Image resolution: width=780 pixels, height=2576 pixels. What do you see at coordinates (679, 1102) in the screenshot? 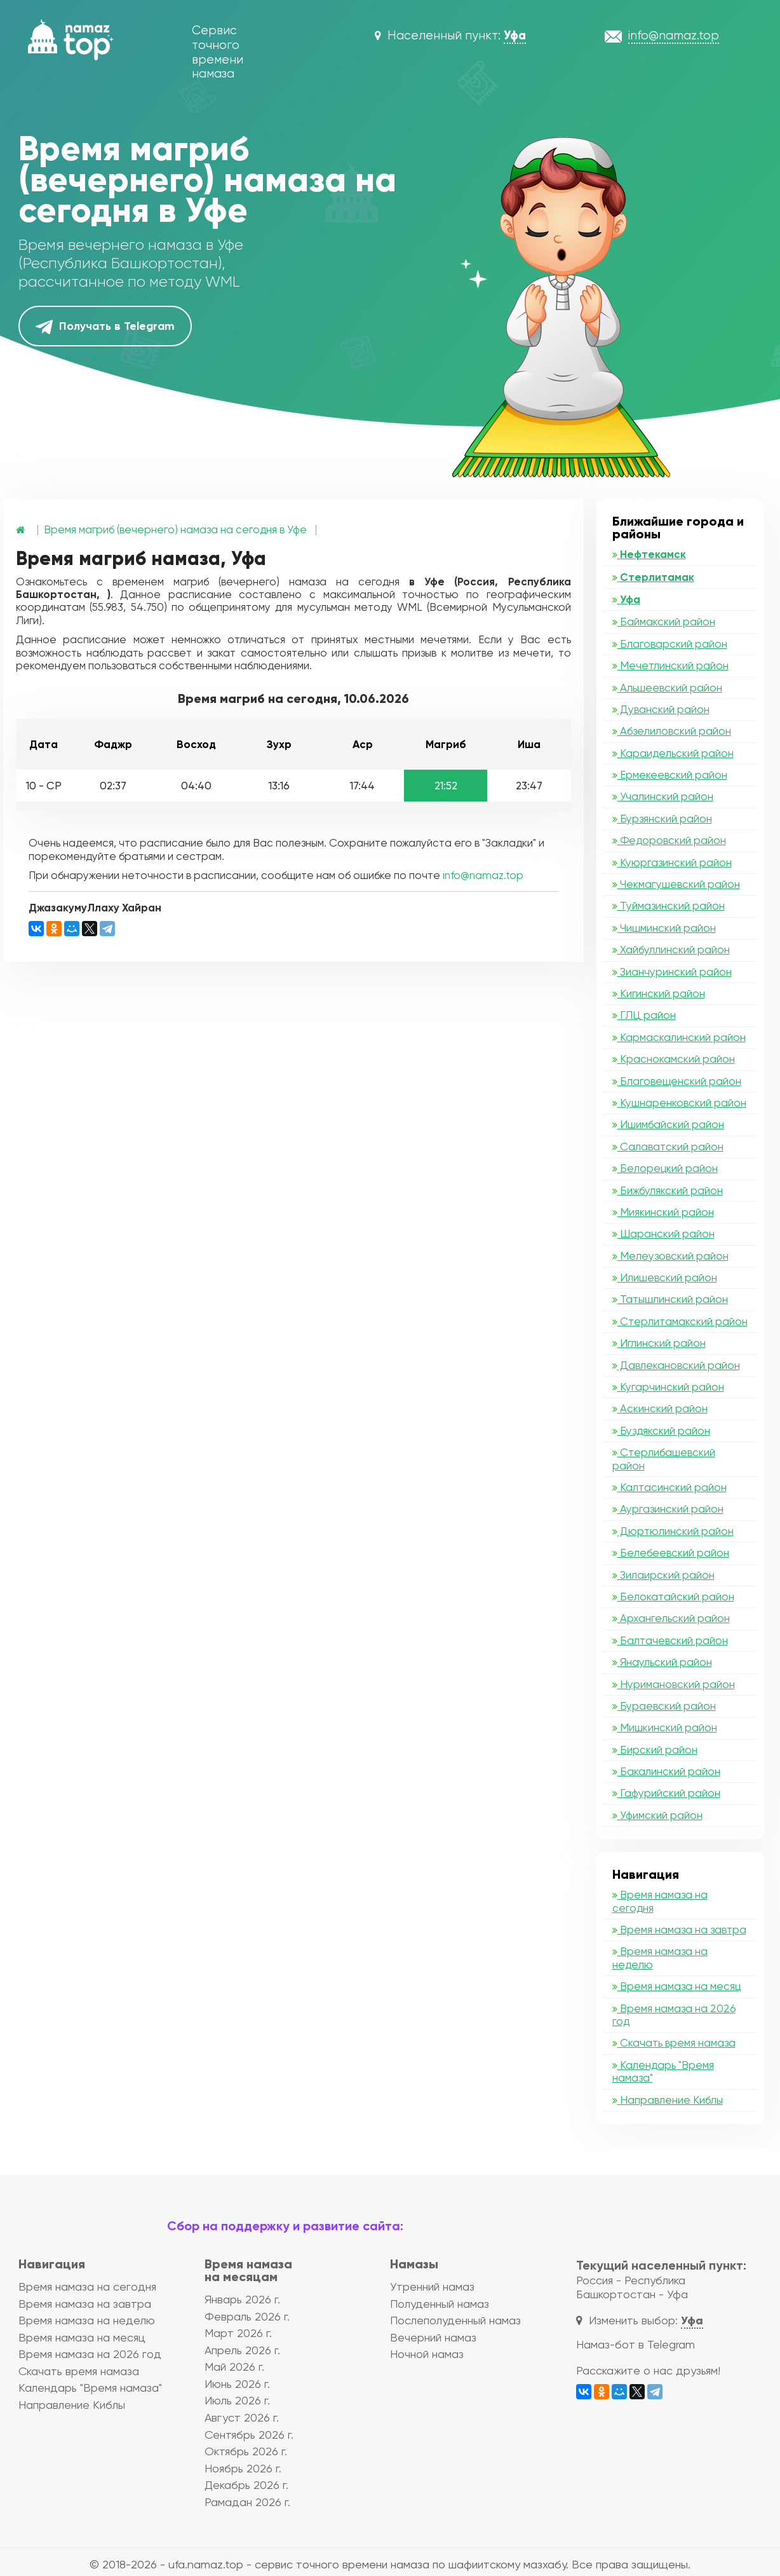
I see `Кушнаренковский район` at bounding box center [679, 1102].